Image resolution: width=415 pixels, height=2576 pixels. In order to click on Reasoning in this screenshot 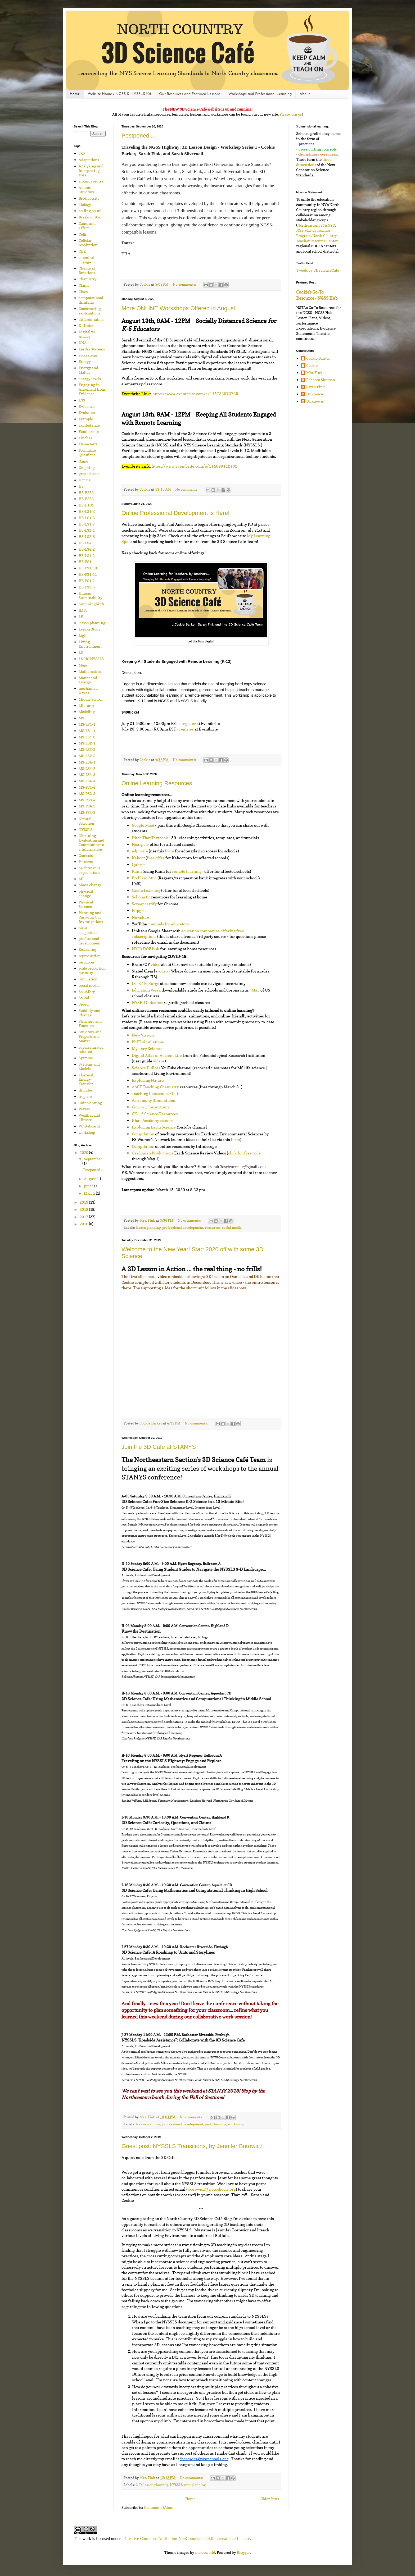, I will do `click(87, 949)`.